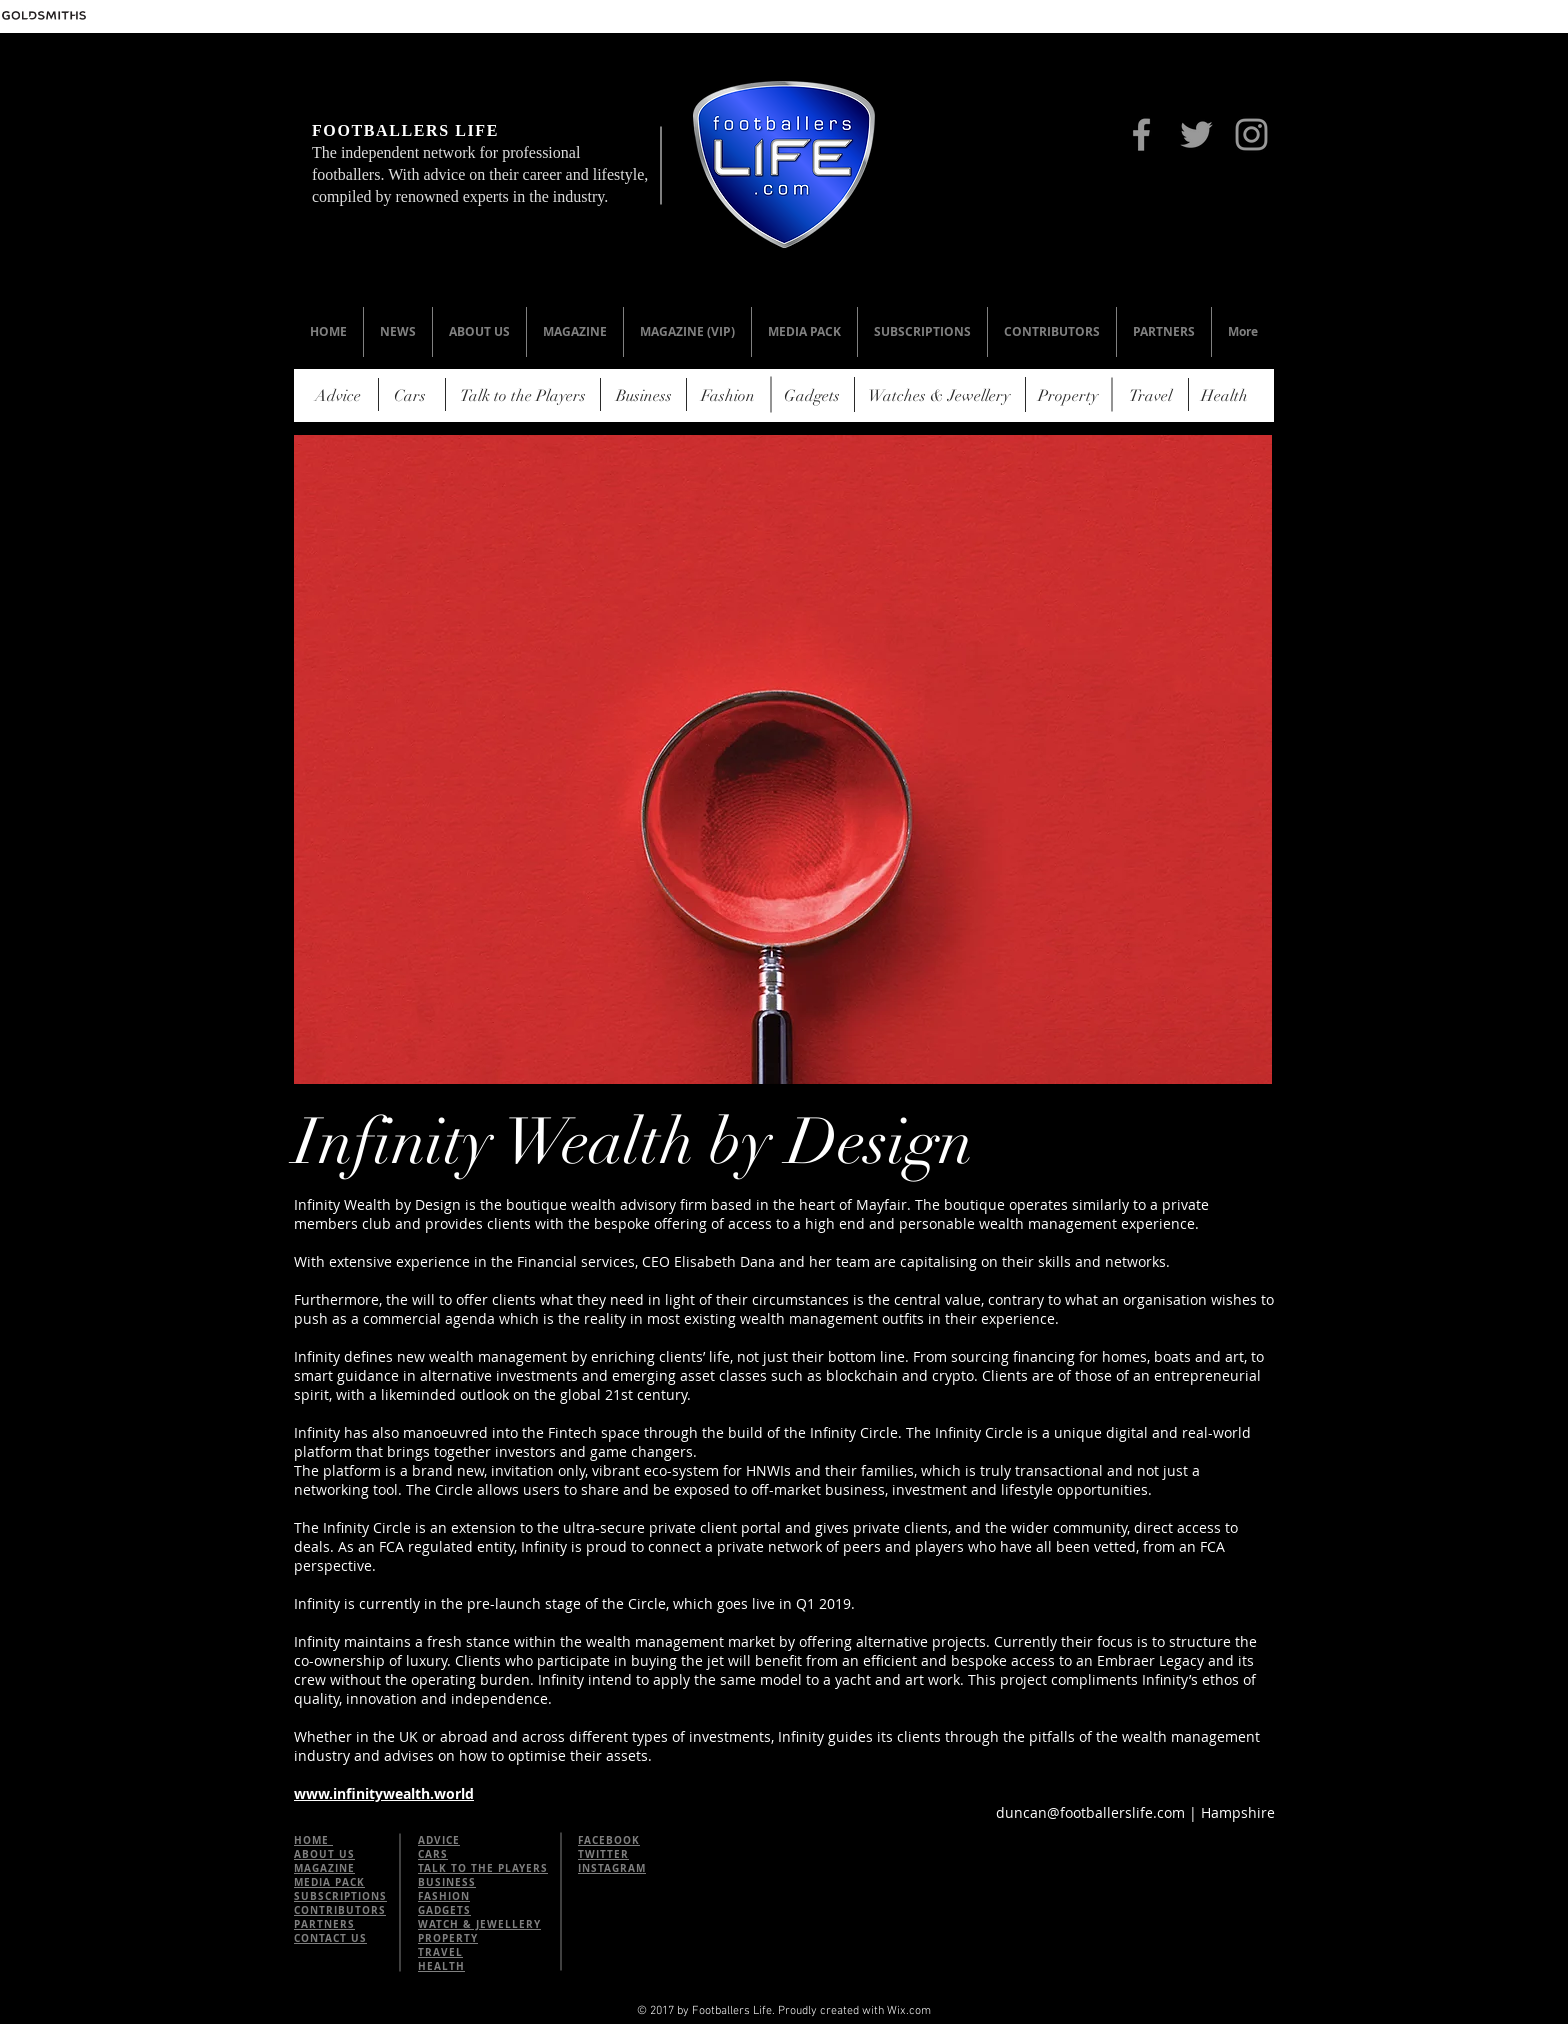 The height and width of the screenshot is (2024, 1568). Describe the element at coordinates (728, 396) in the screenshot. I see `[Fashion]` at that location.